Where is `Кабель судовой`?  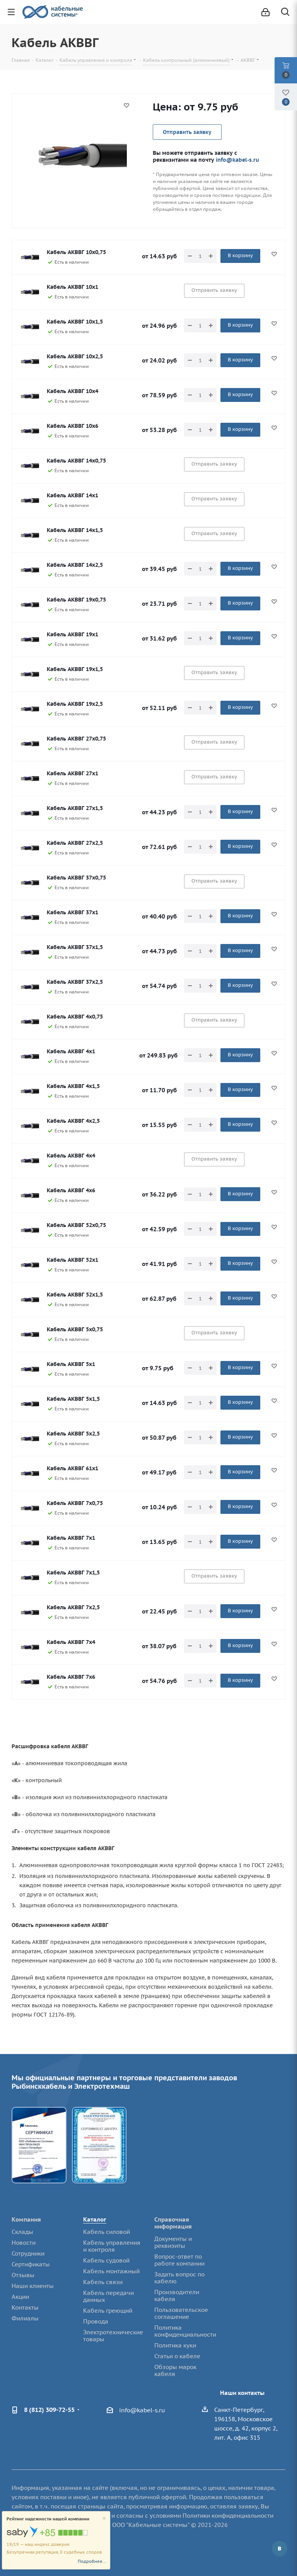 Кабель судовой is located at coordinates (106, 2260).